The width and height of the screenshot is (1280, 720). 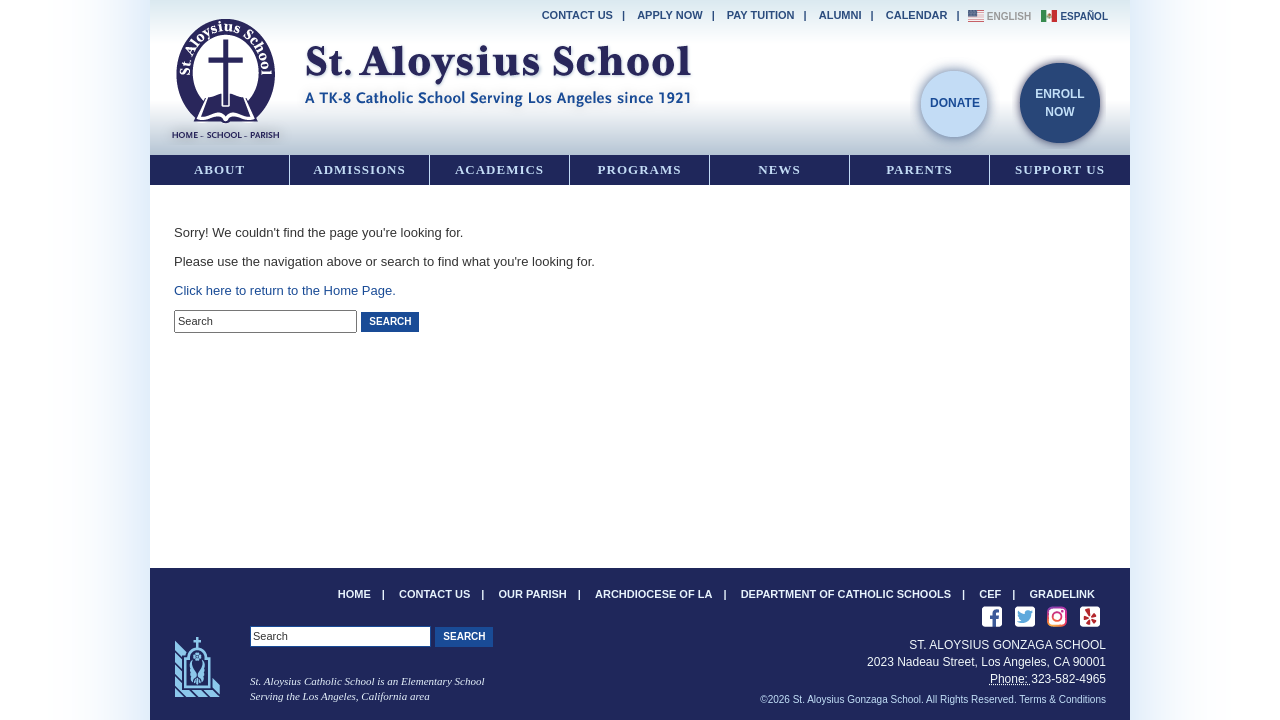 What do you see at coordinates (955, 103) in the screenshot?
I see `Donate` at bounding box center [955, 103].